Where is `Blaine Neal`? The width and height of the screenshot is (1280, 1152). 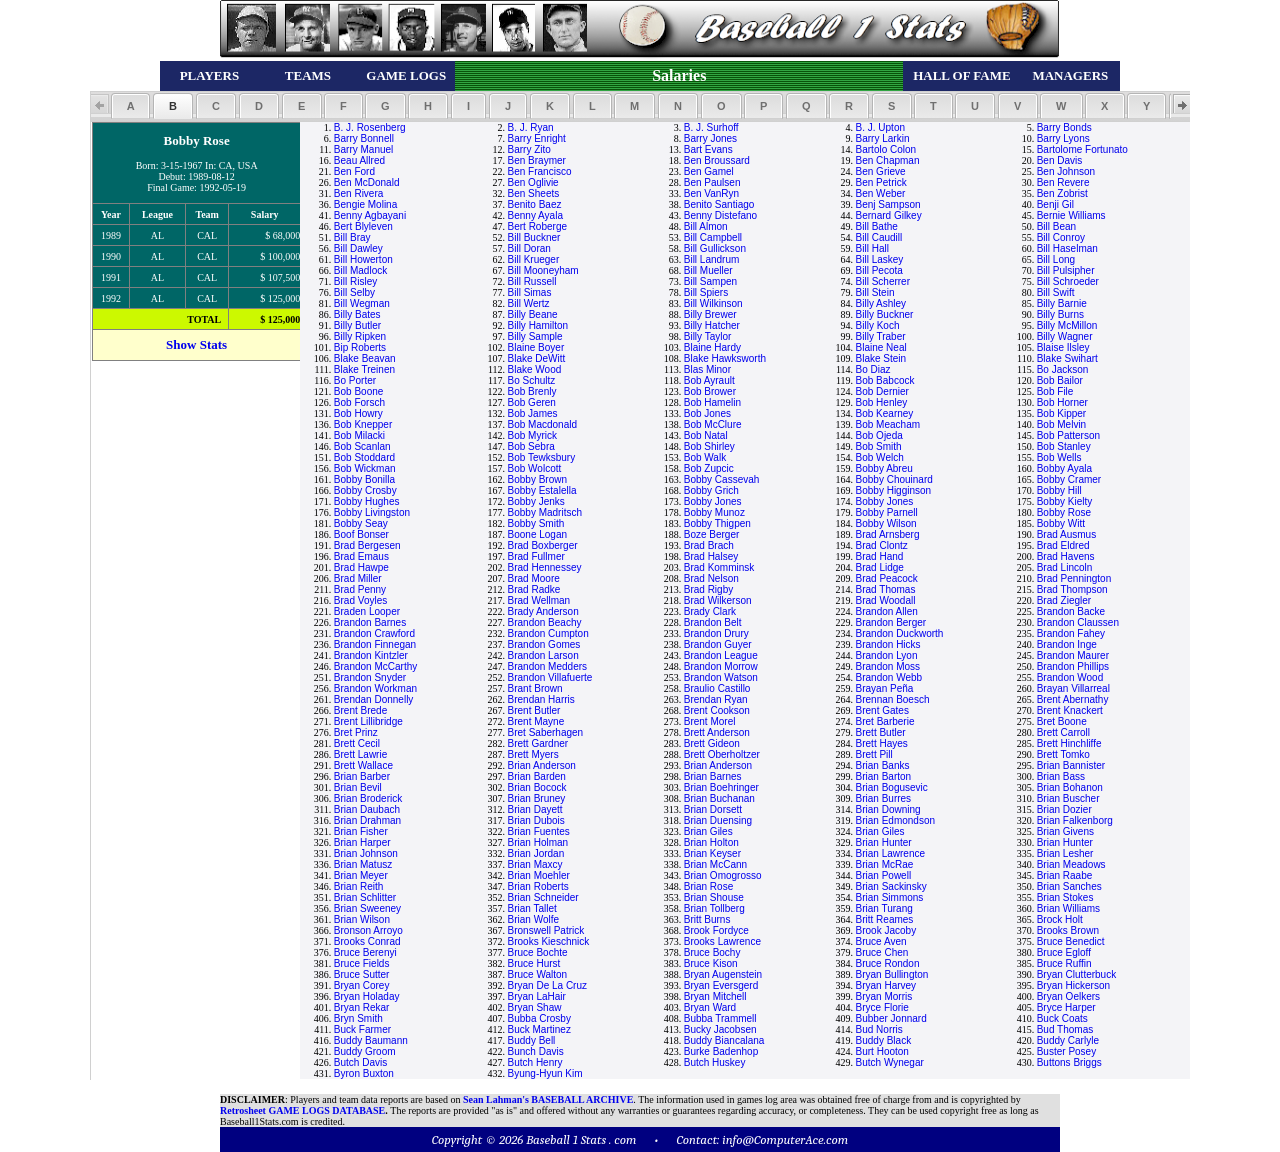 Blaine Neal is located at coordinates (881, 347).